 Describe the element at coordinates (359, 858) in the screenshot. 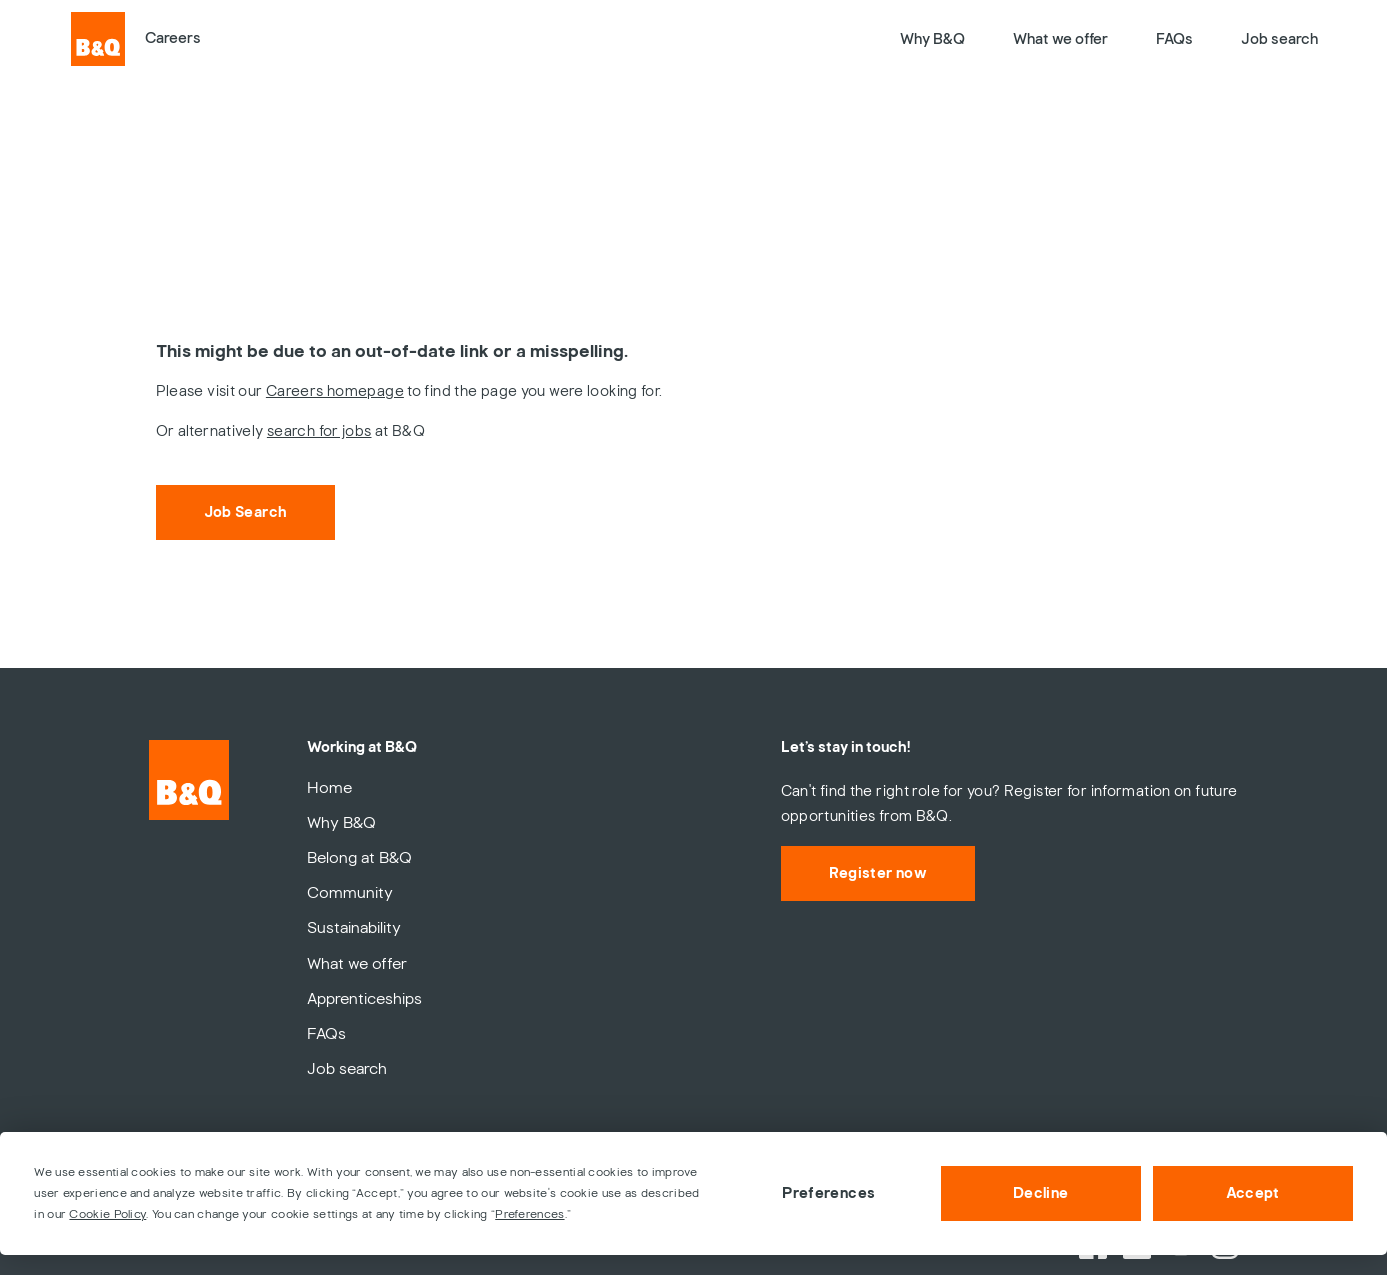

I see `Belong at B&Q` at that location.